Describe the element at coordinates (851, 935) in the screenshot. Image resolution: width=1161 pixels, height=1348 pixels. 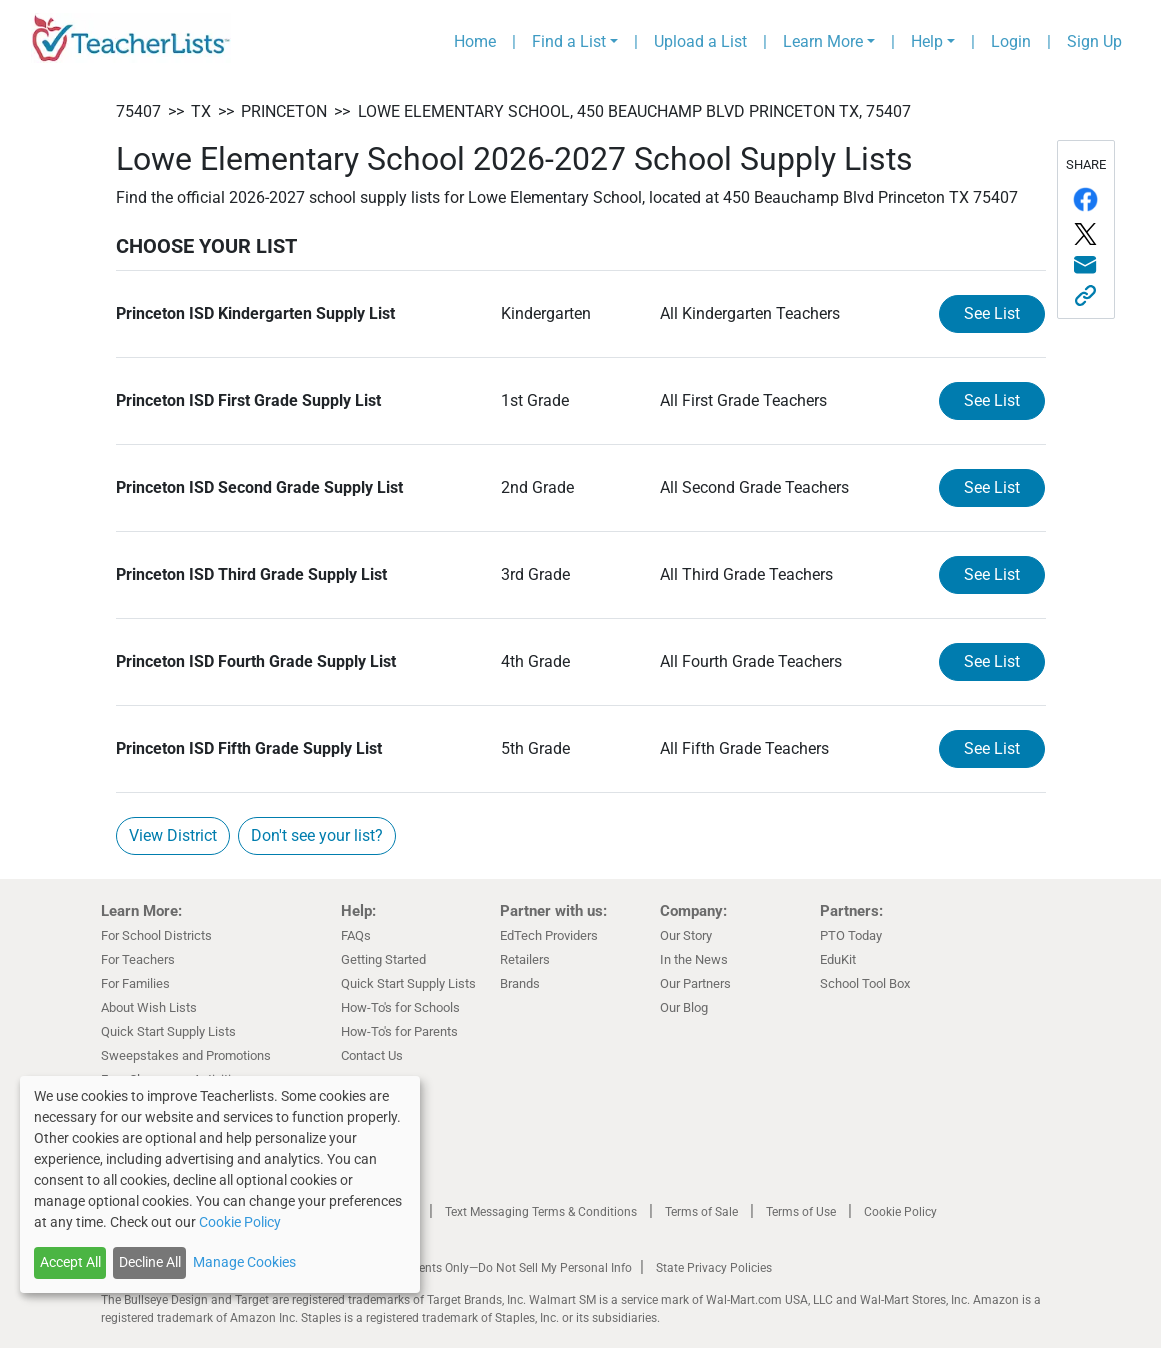
I see `PTO Today` at that location.